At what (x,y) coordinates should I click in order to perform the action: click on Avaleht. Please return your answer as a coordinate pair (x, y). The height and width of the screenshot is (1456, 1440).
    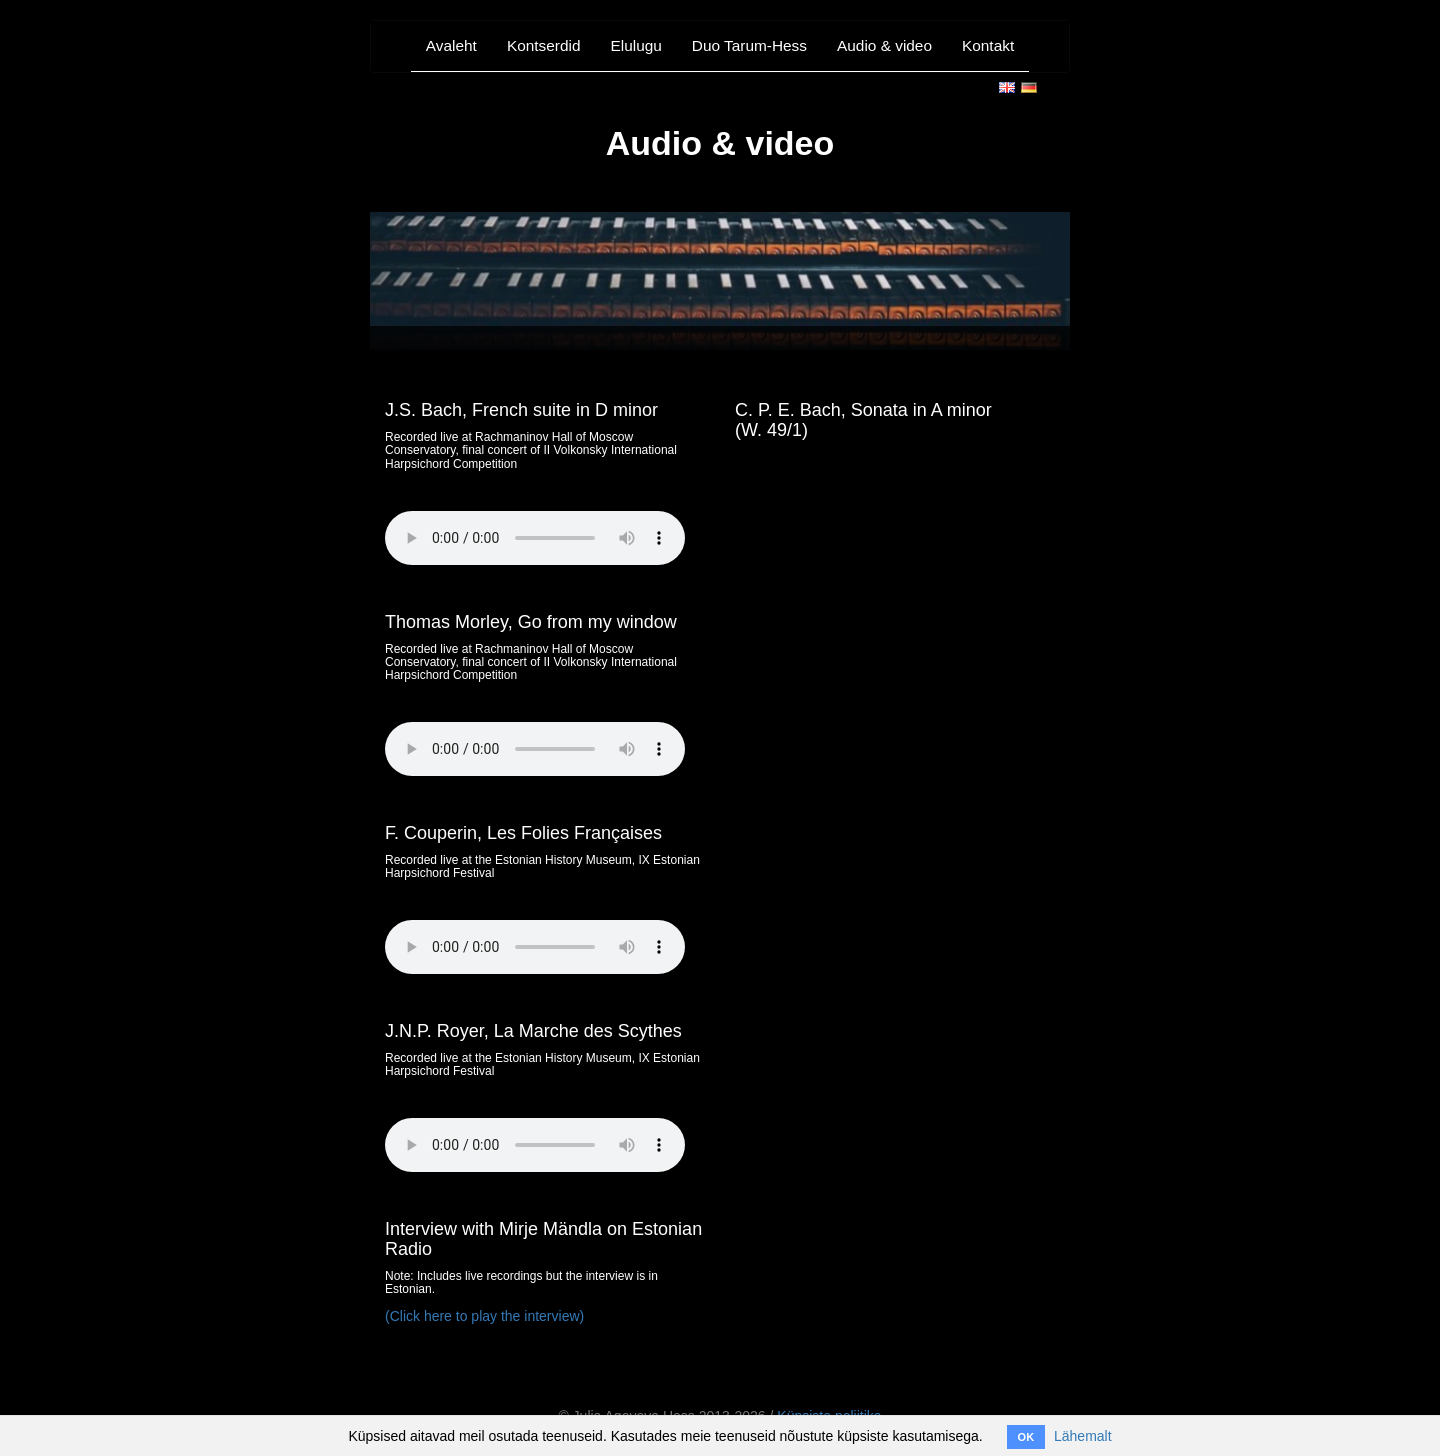
    Looking at the image, I should click on (451, 45).